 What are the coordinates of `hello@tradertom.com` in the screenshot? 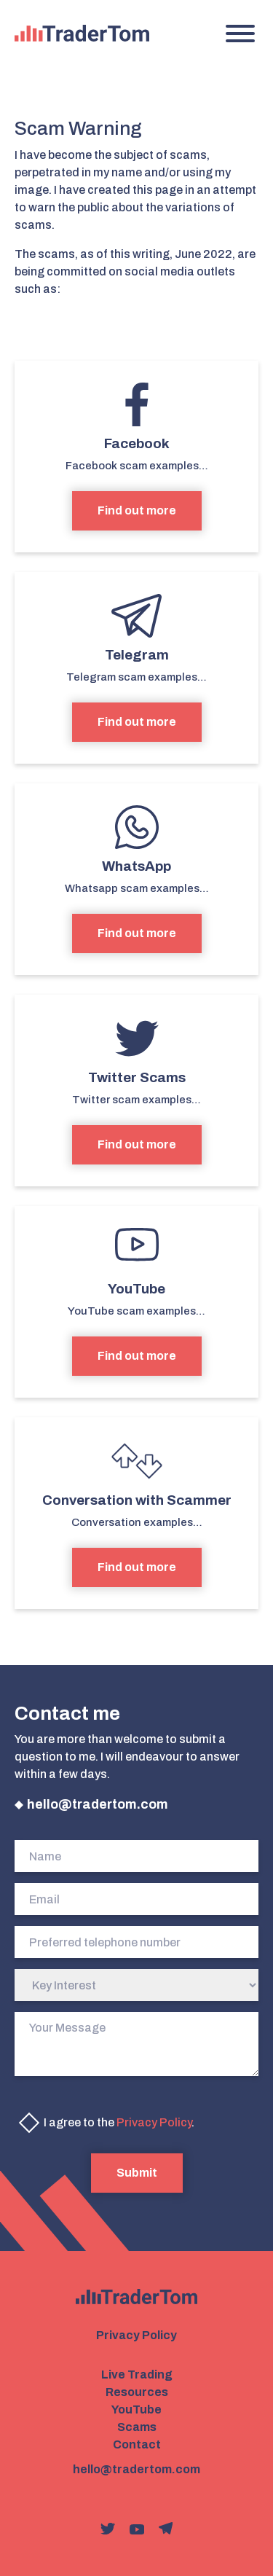 It's located at (97, 1804).